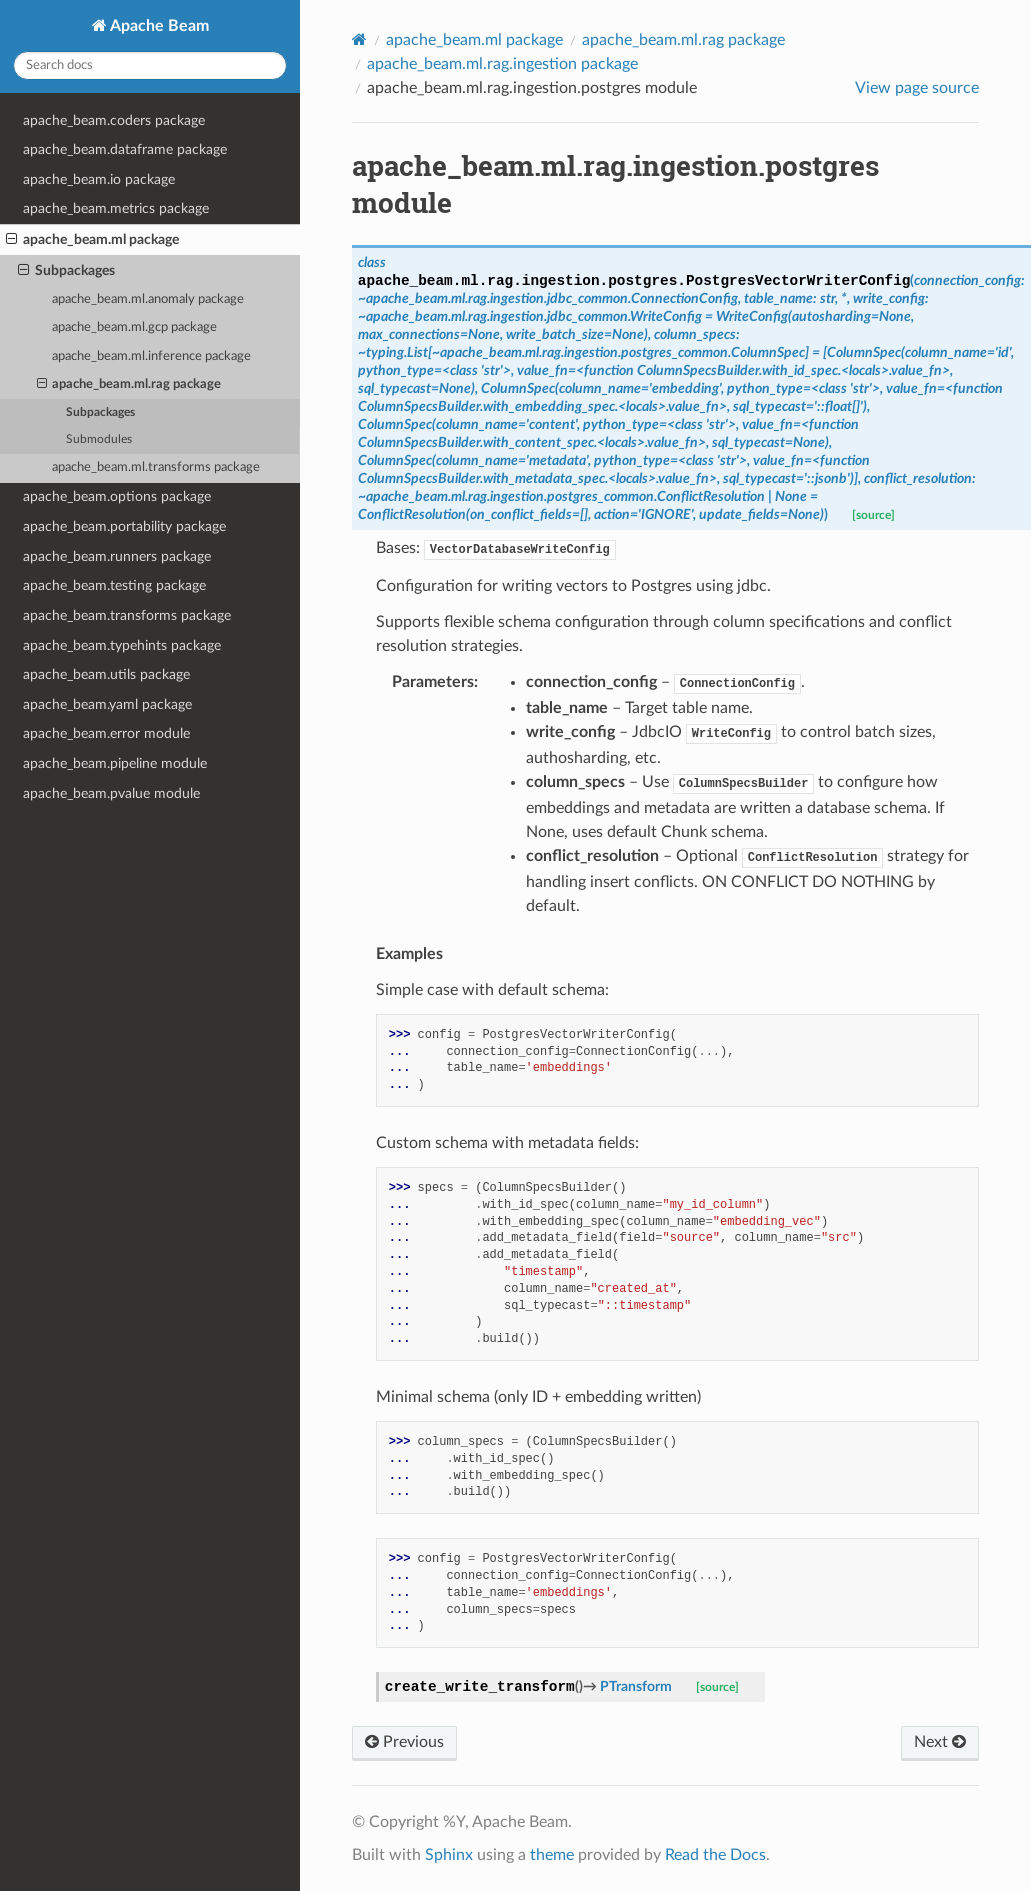  I want to click on Apache Beam, so click(158, 26).